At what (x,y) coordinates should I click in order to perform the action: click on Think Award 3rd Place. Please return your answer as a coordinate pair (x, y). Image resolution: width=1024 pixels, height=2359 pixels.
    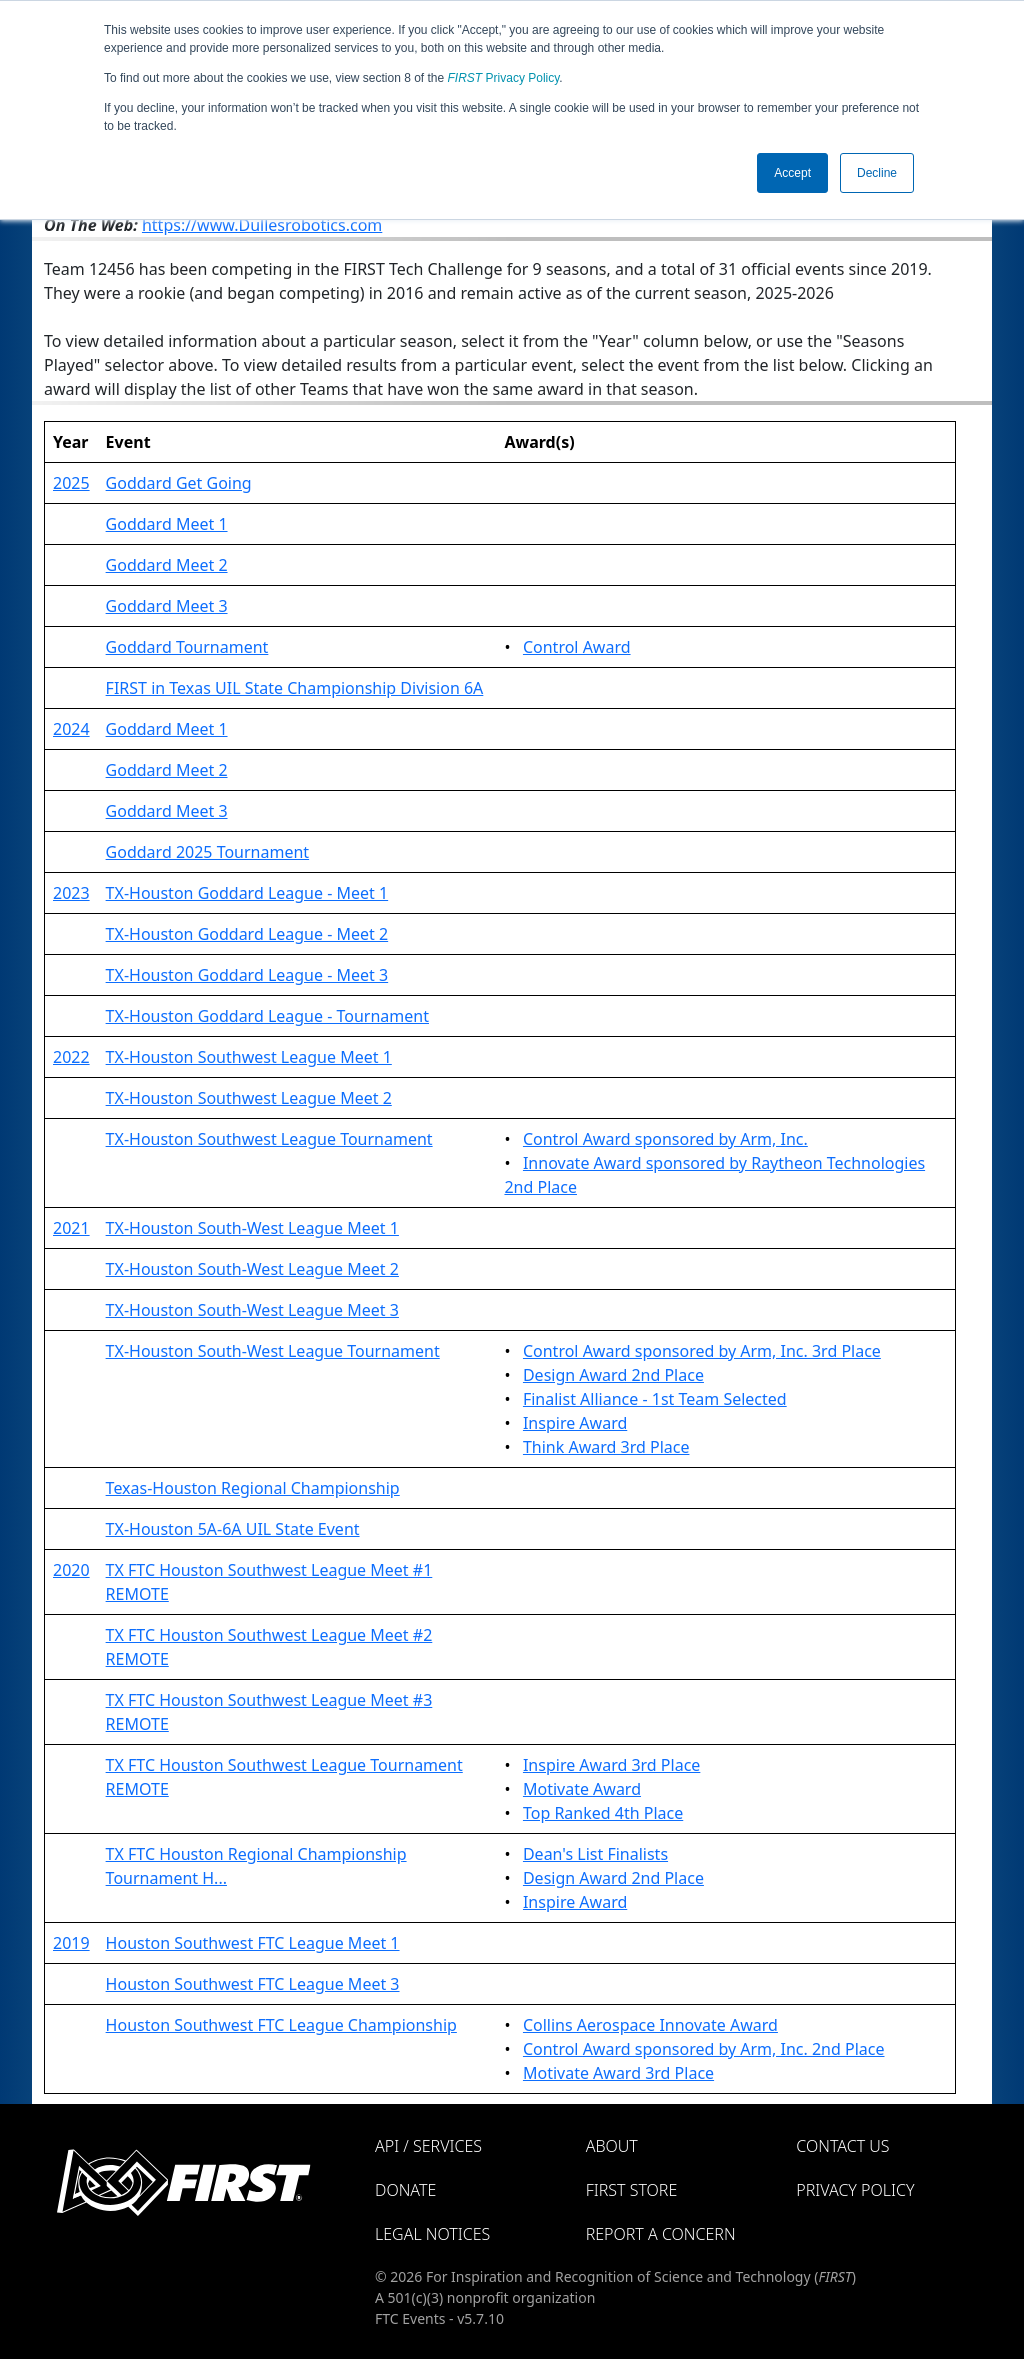
    Looking at the image, I should click on (606, 1447).